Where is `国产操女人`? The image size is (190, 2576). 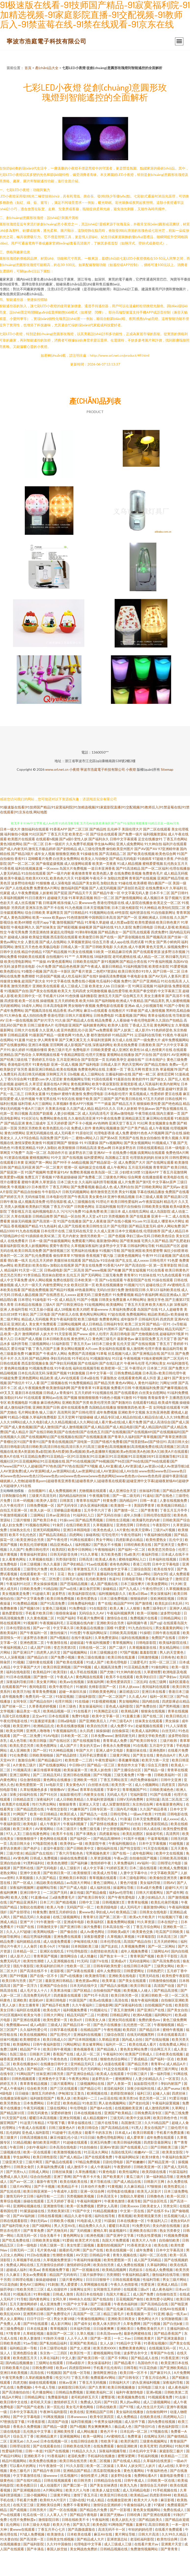
国产操女人 is located at coordinates (158, 1079).